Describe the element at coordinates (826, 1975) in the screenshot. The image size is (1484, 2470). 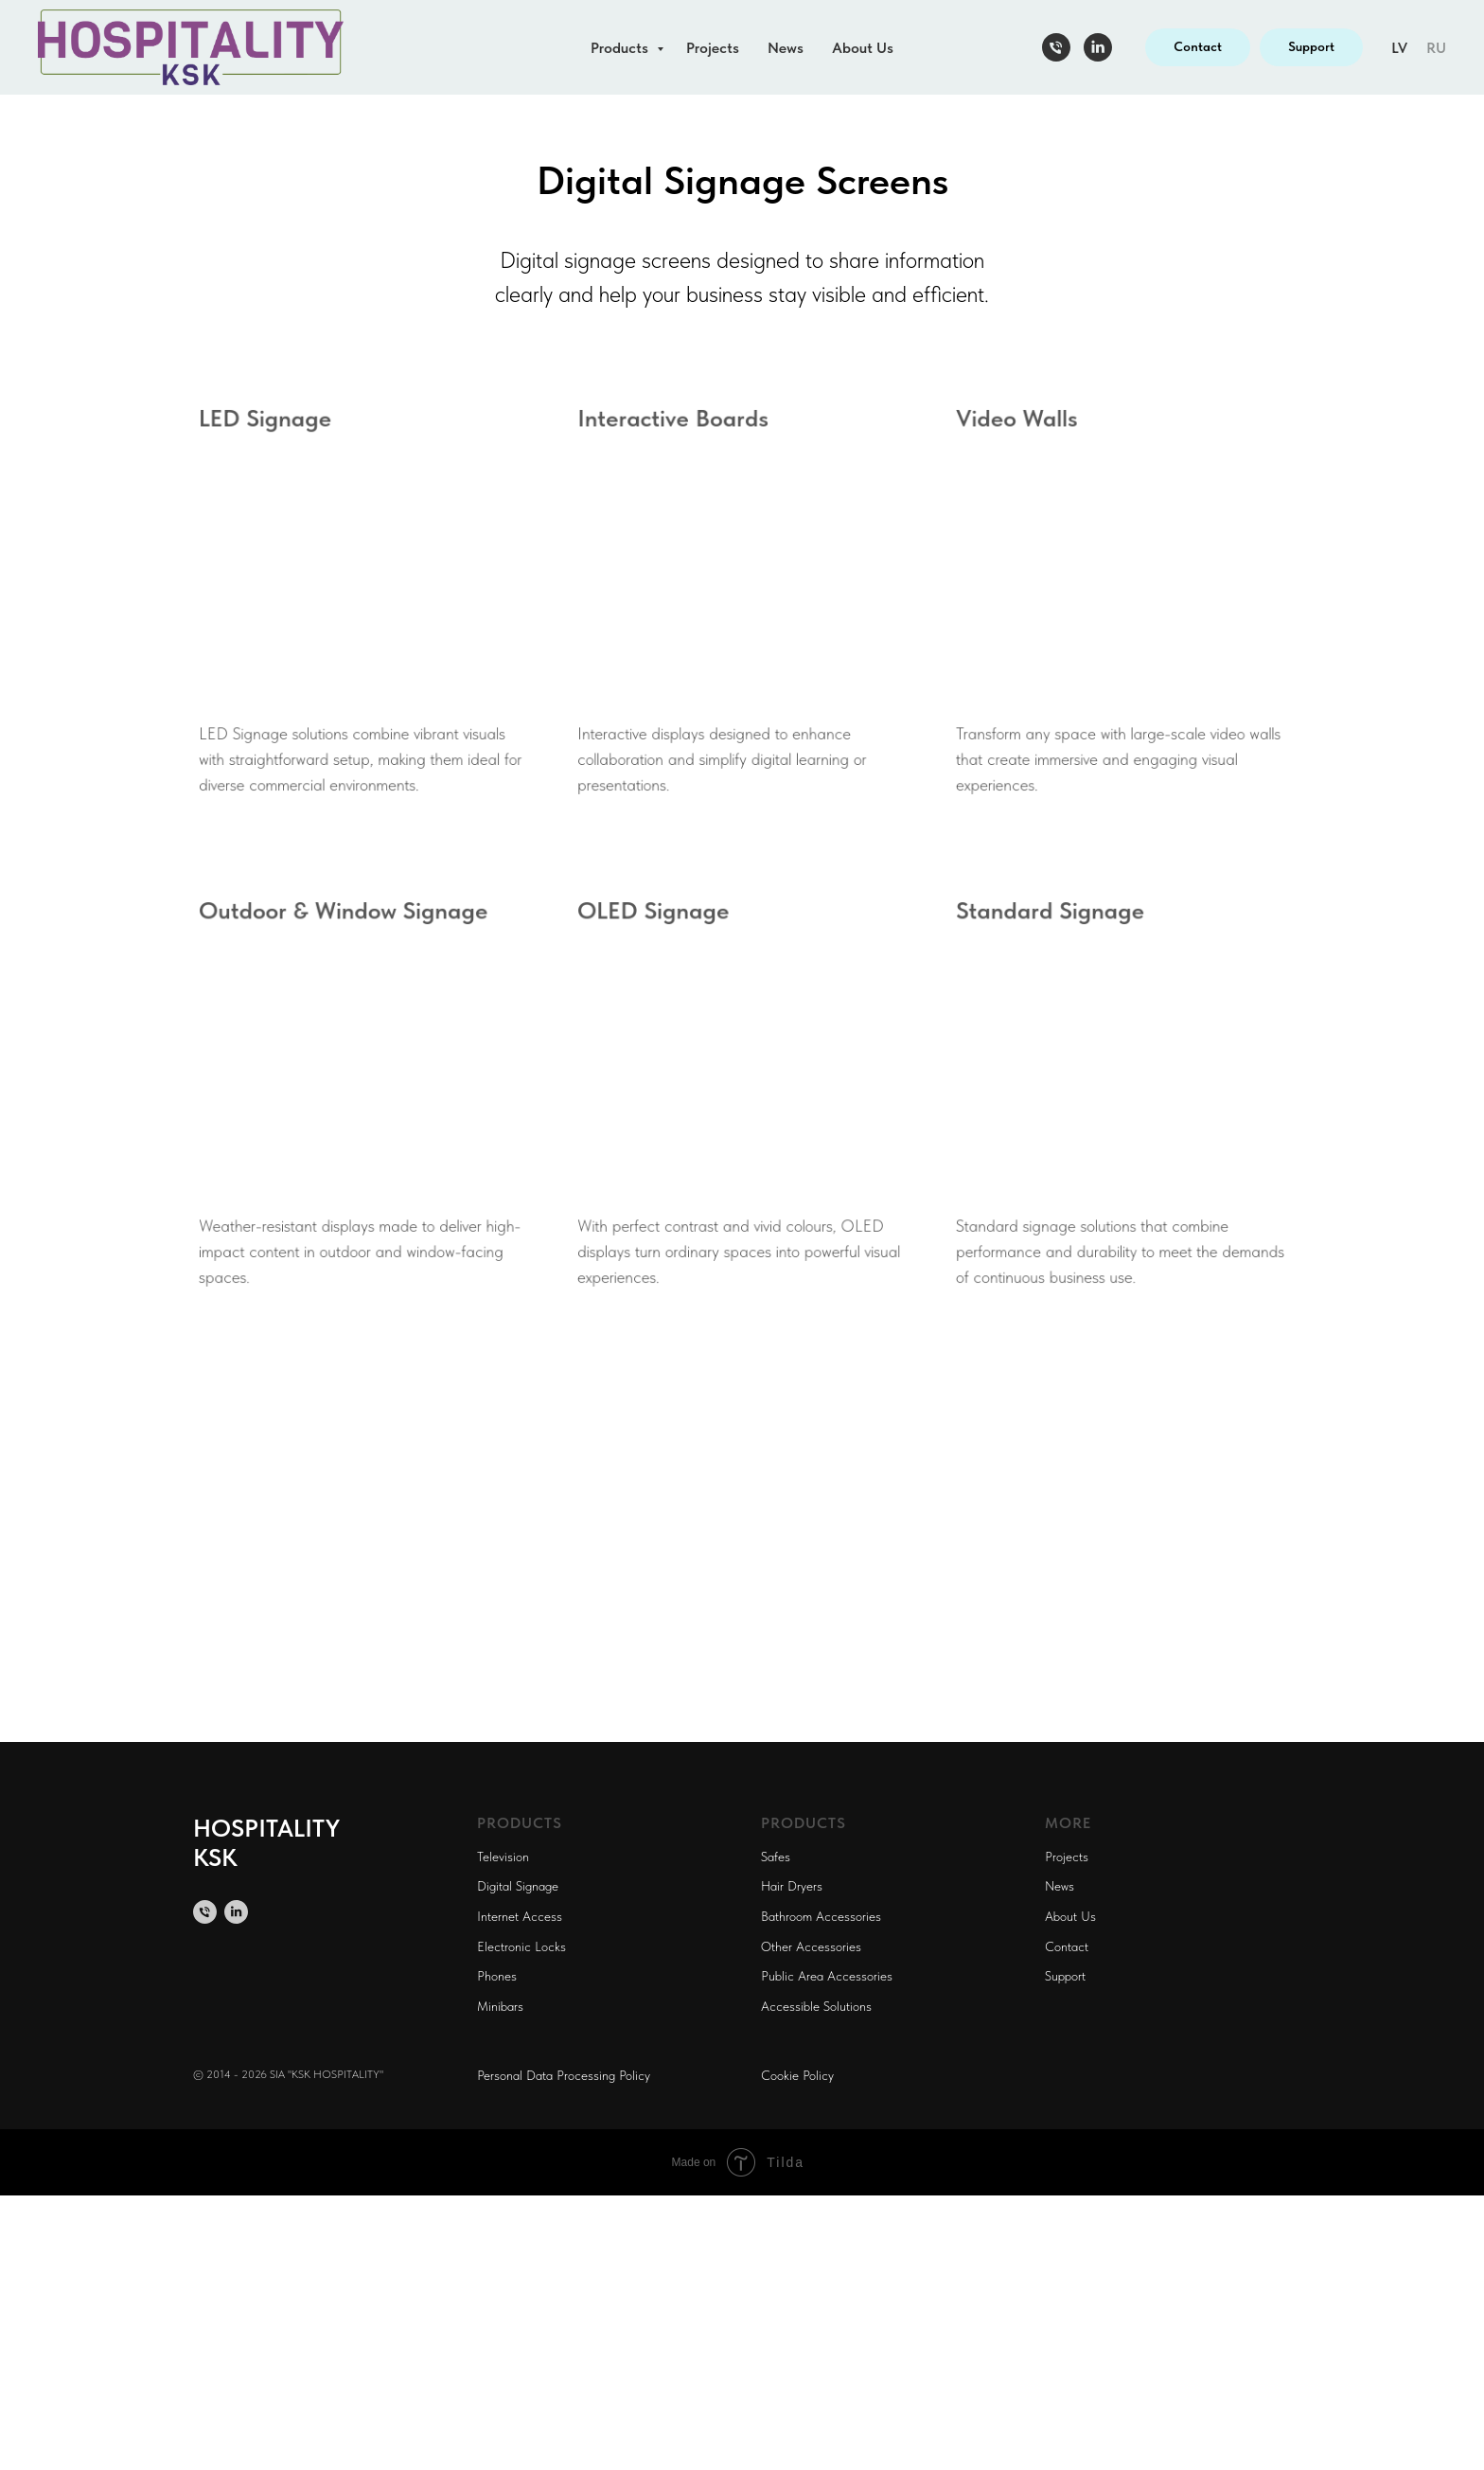
I see `Public Area Accessories` at that location.